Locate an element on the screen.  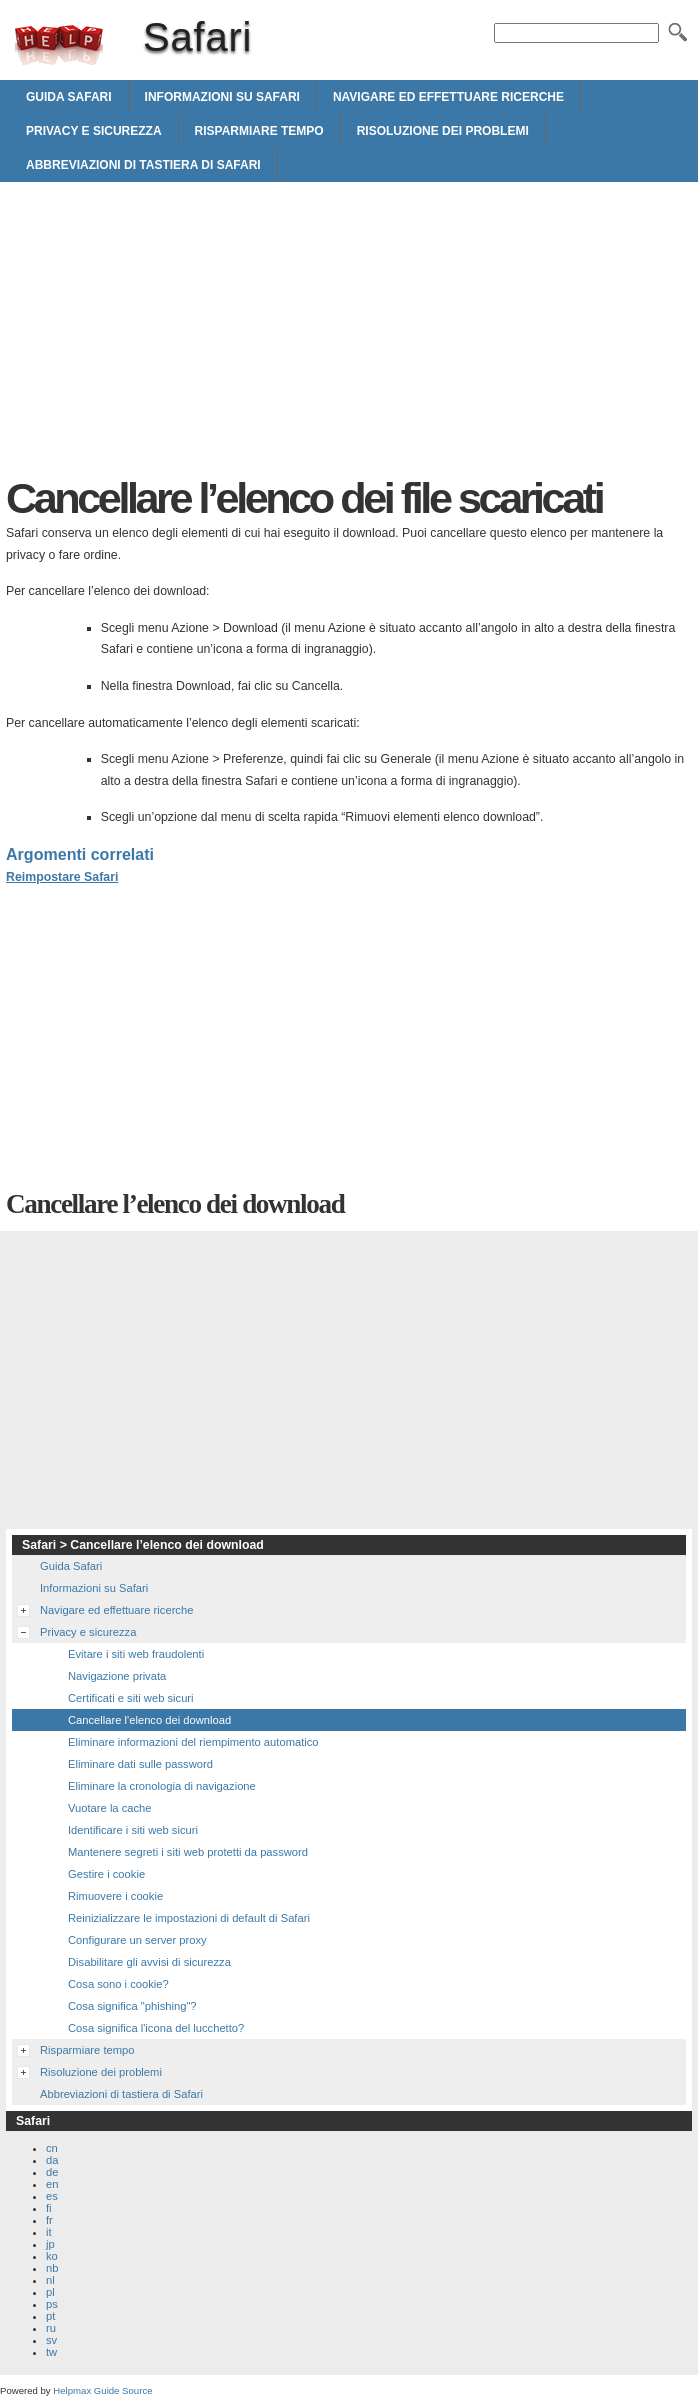
Certificati e siti web sicuri is located at coordinates (131, 1698).